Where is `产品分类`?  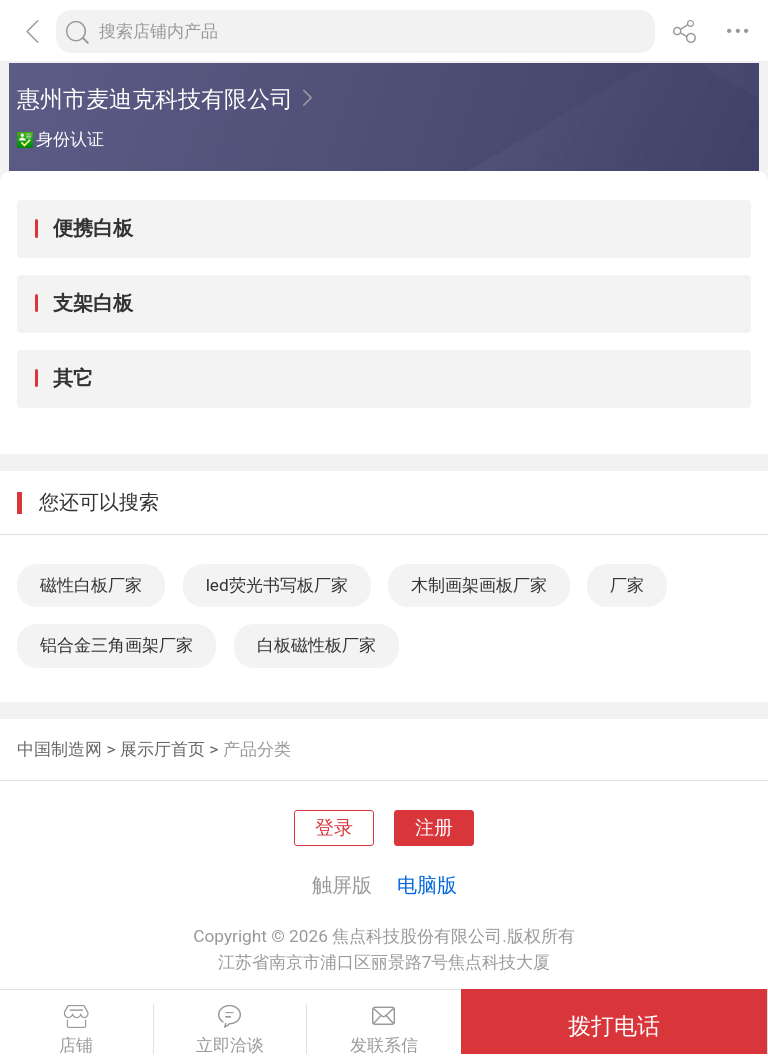
产品分类 is located at coordinates (257, 749).